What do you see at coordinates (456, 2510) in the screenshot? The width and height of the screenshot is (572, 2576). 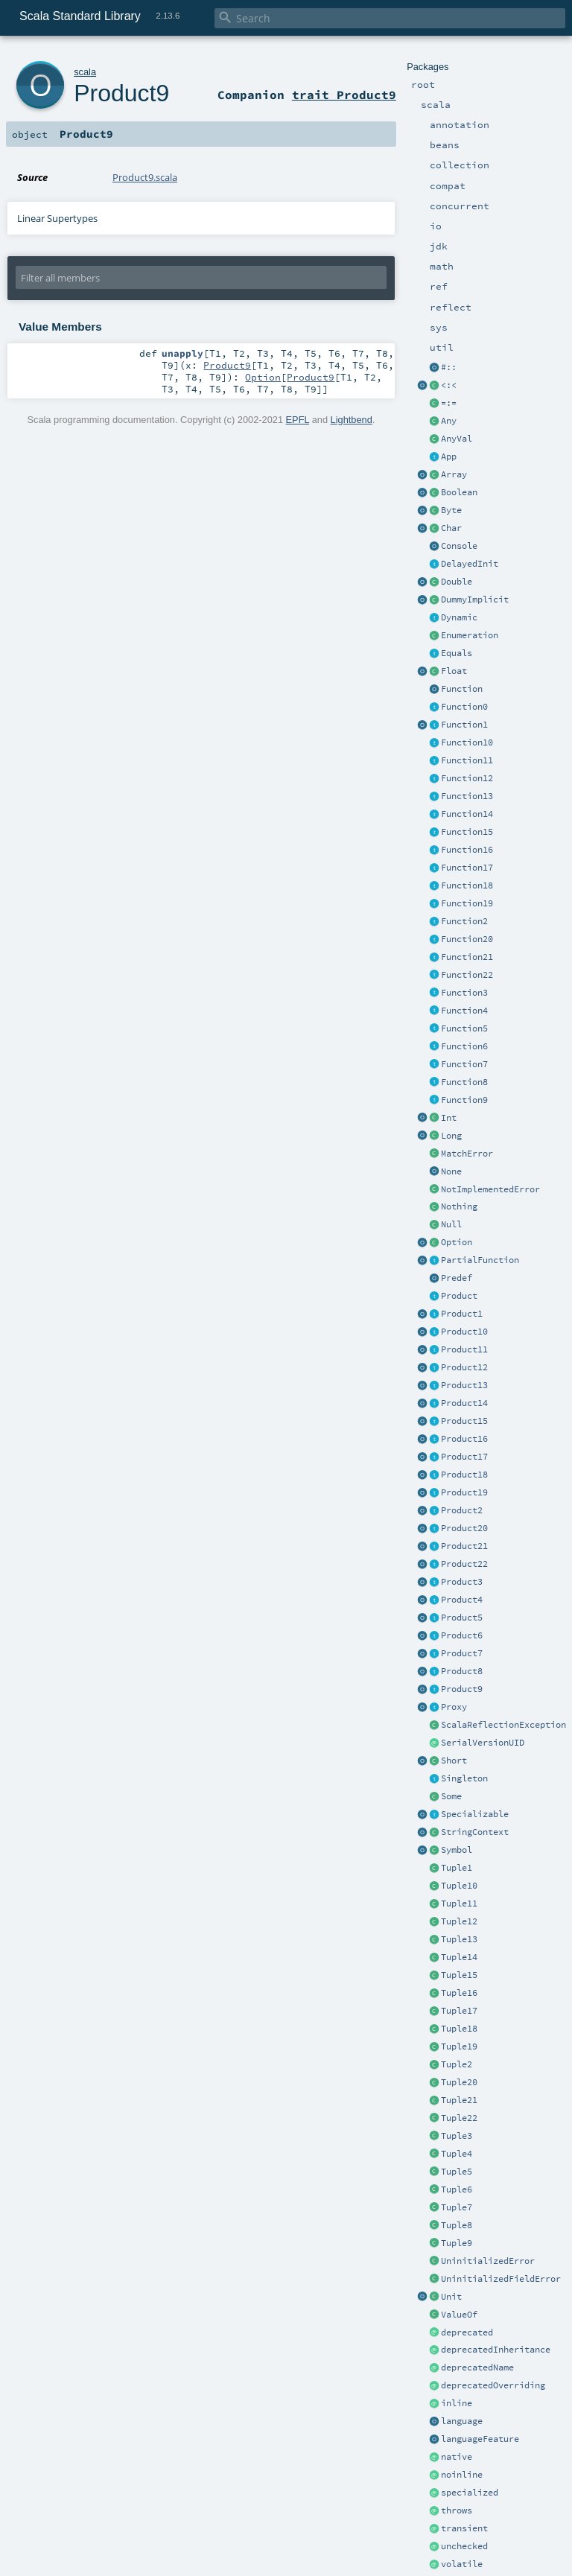 I see `throws` at bounding box center [456, 2510].